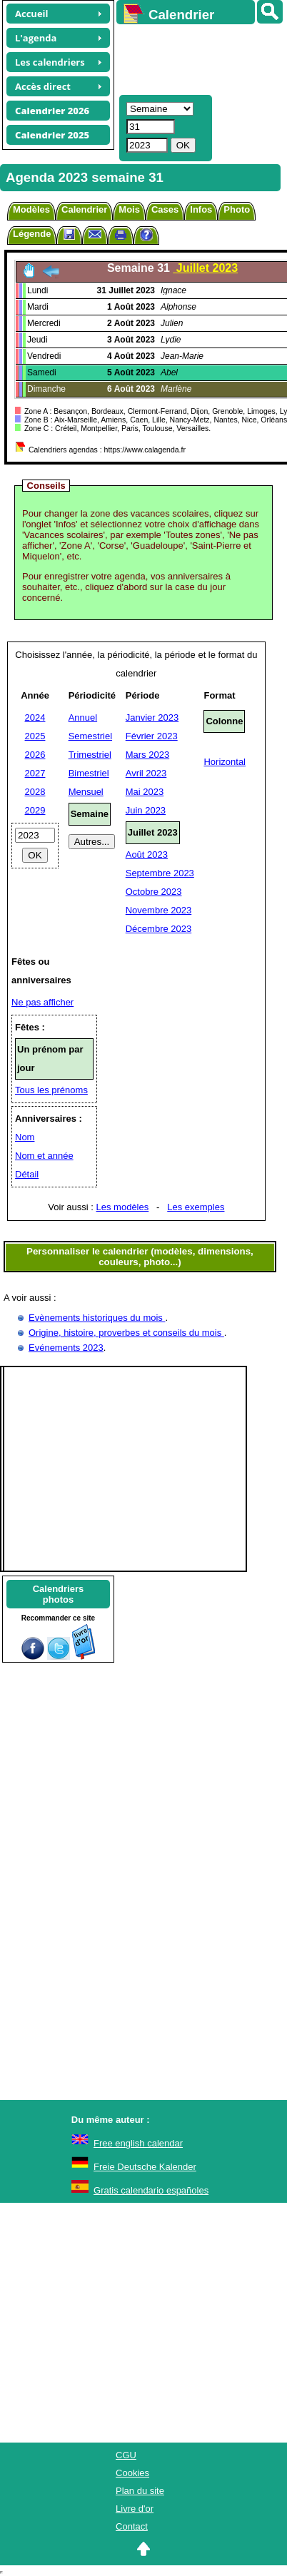 The height and width of the screenshot is (2576, 287). What do you see at coordinates (86, 791) in the screenshot?
I see `Mensuel` at bounding box center [86, 791].